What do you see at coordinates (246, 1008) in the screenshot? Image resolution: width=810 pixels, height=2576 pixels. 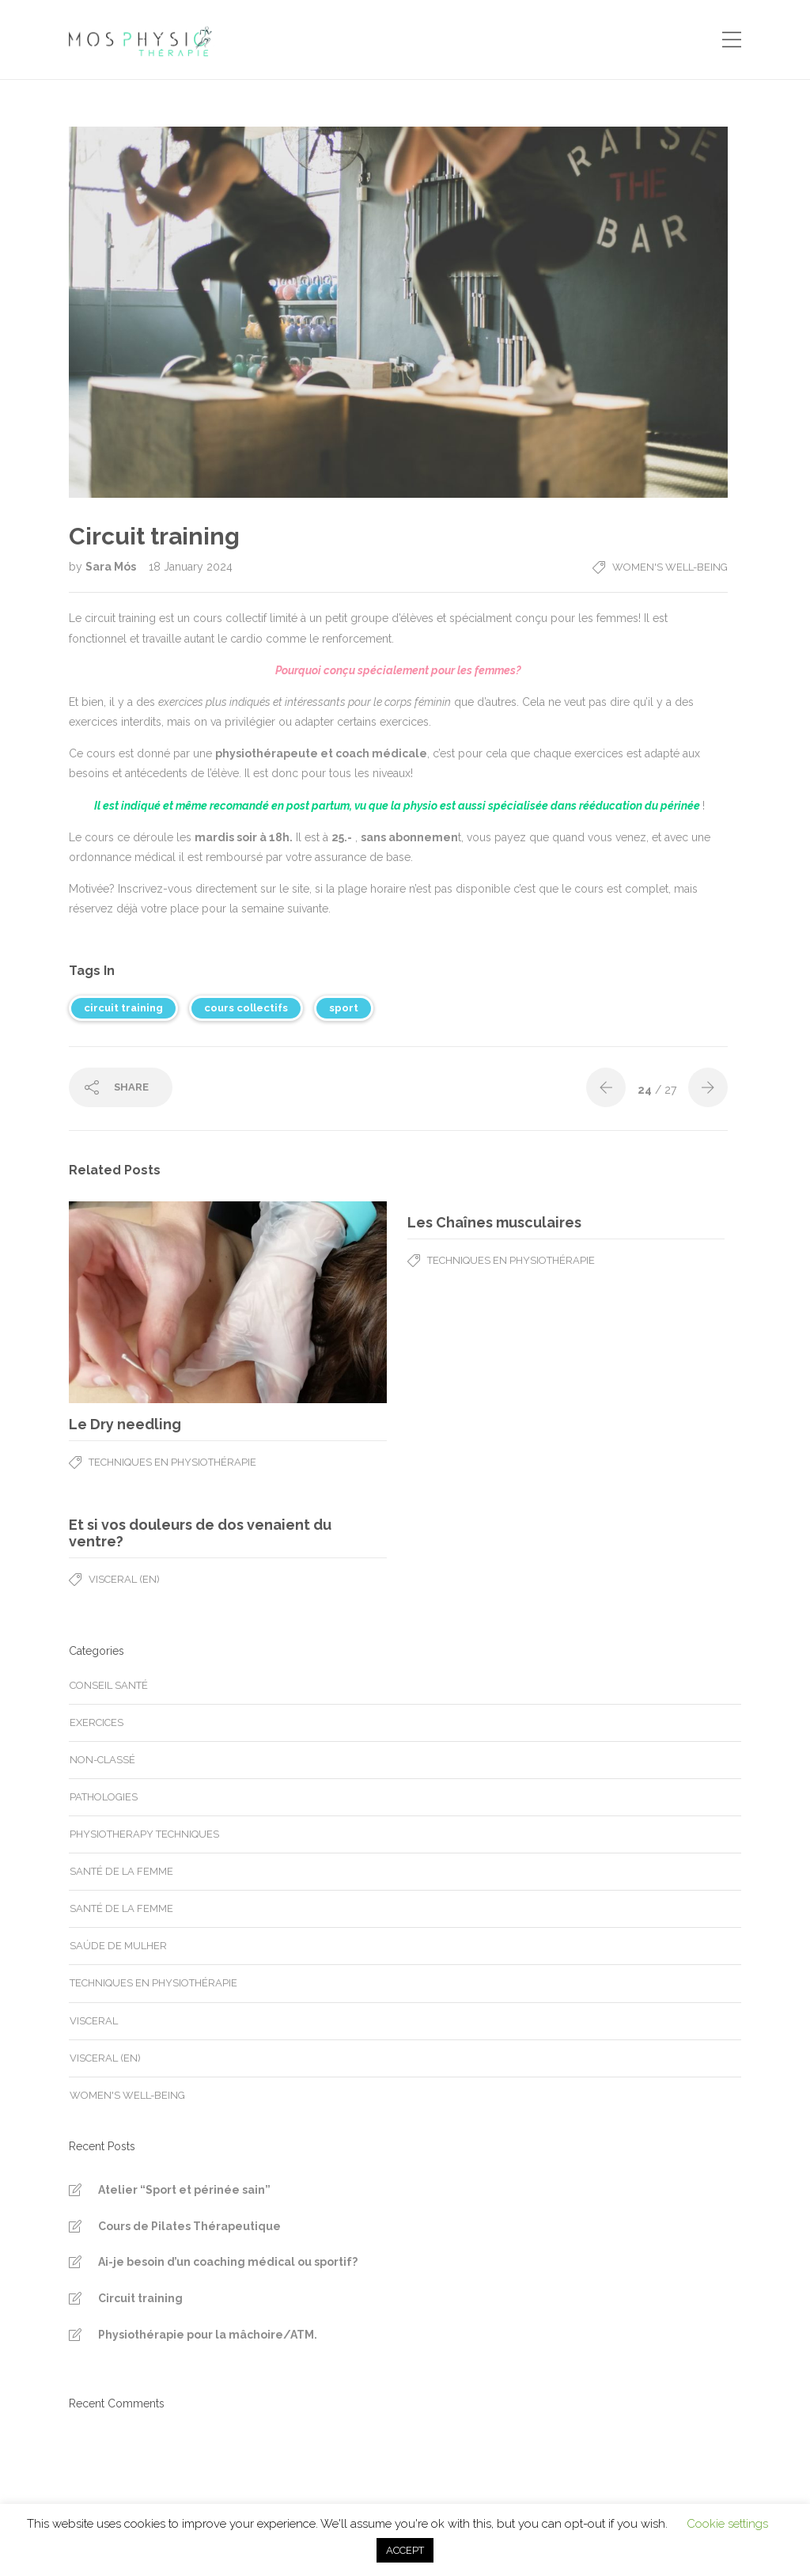 I see `cours collectifs` at bounding box center [246, 1008].